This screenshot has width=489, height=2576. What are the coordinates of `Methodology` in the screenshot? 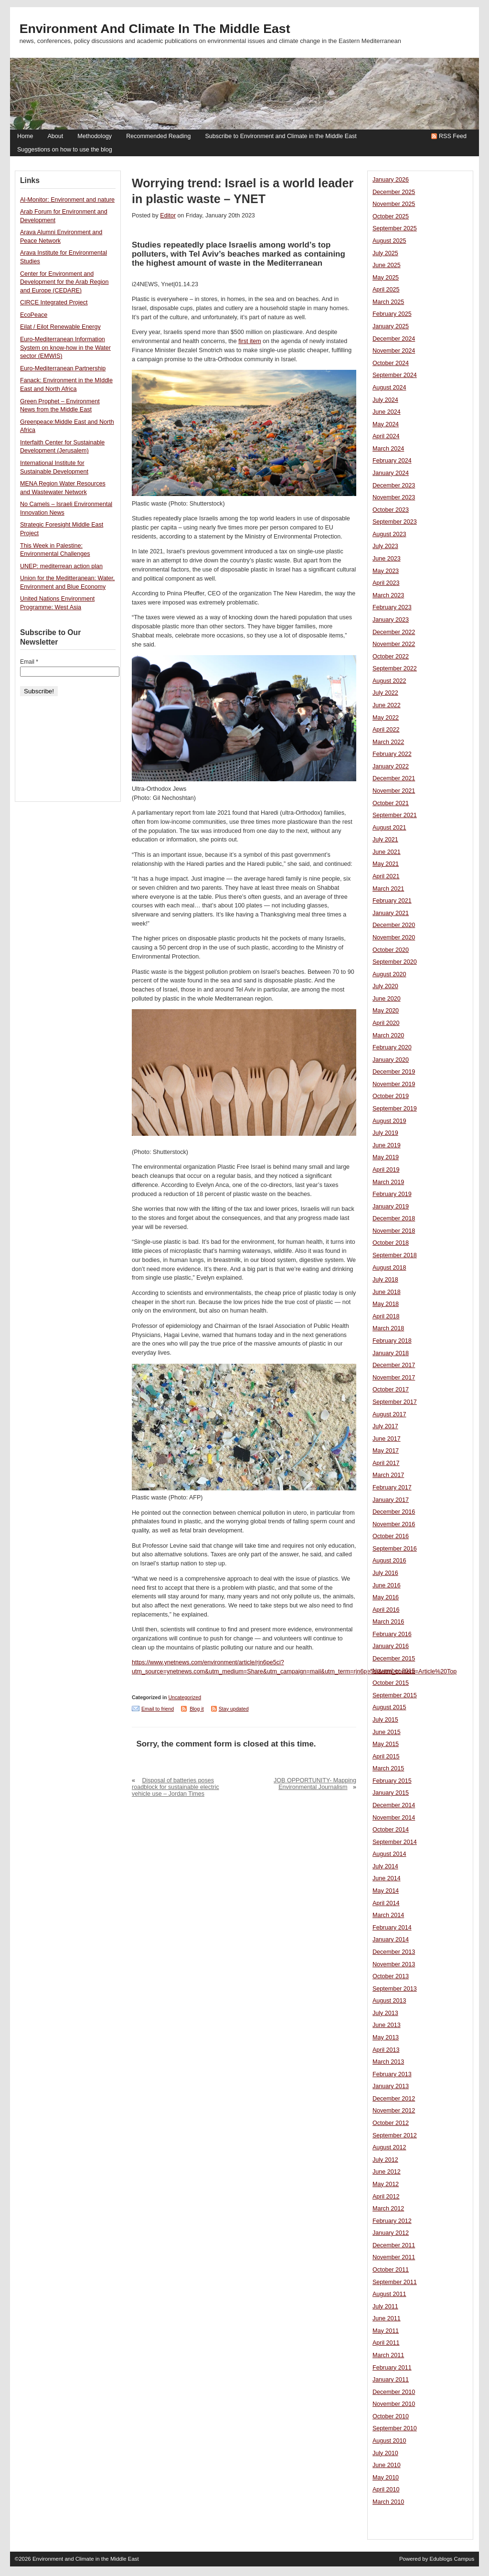 It's located at (94, 136).